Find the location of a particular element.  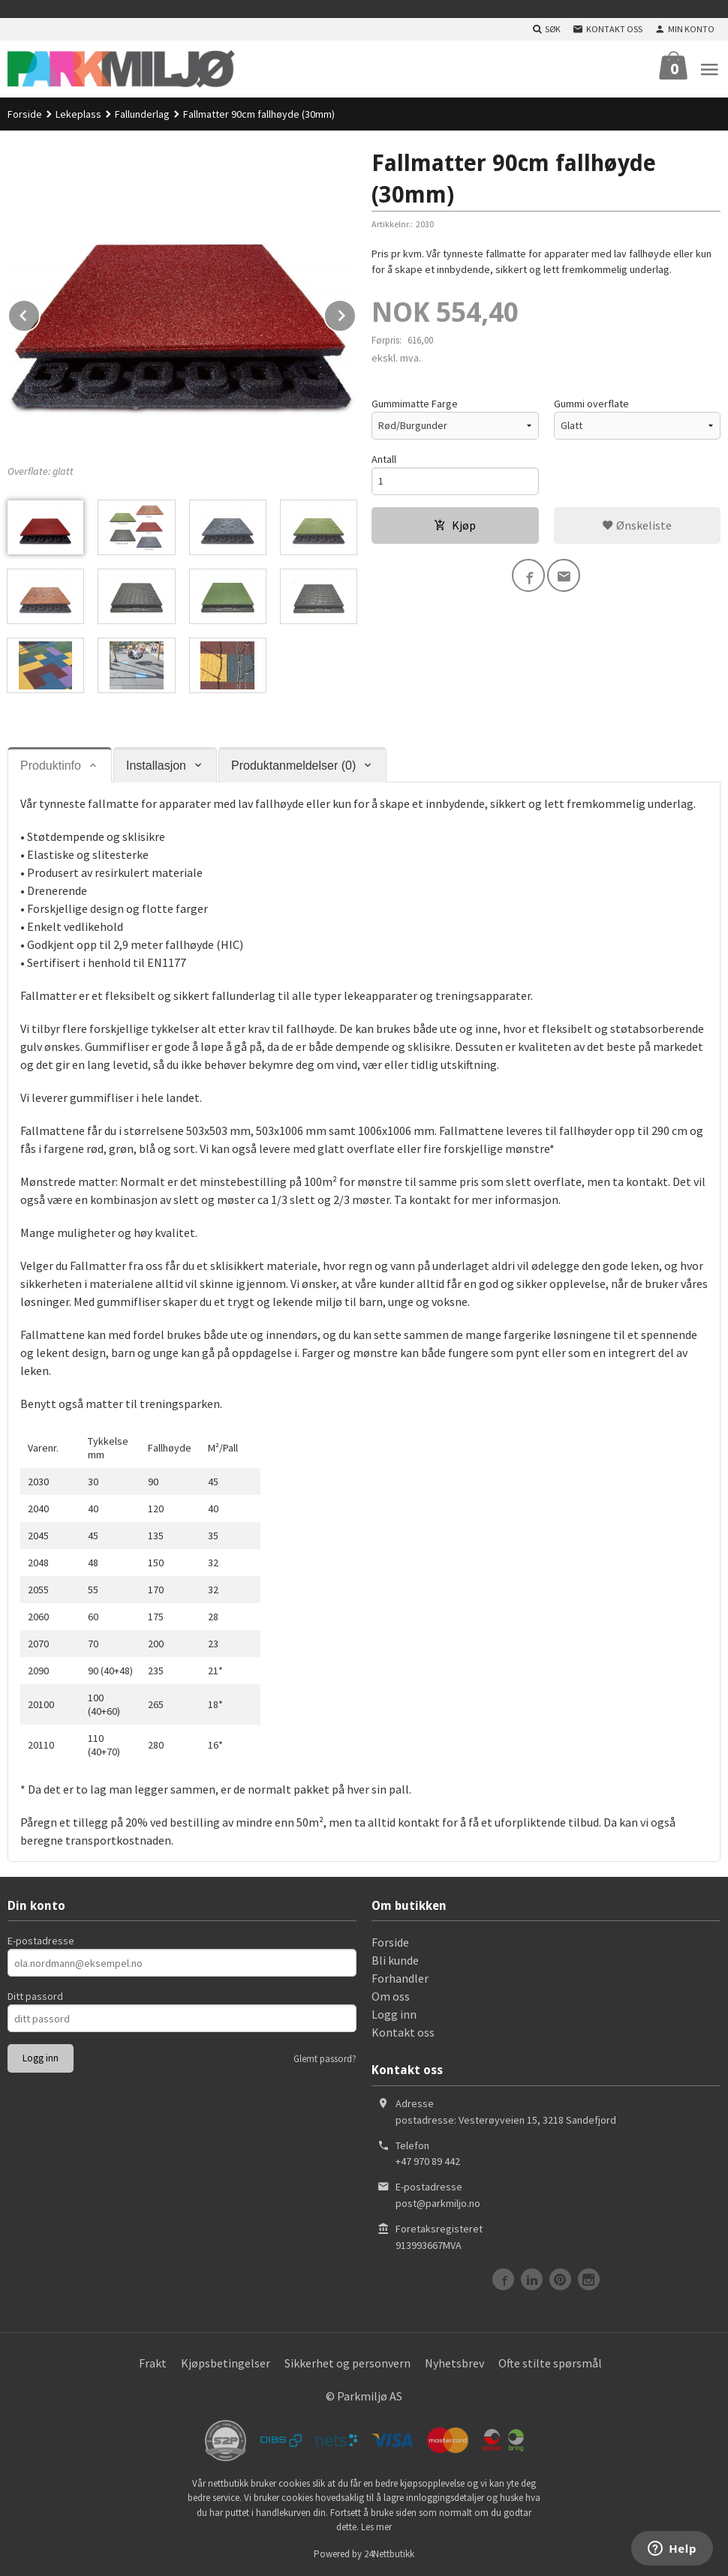

Nyhetsbrev is located at coordinates (454, 2362).